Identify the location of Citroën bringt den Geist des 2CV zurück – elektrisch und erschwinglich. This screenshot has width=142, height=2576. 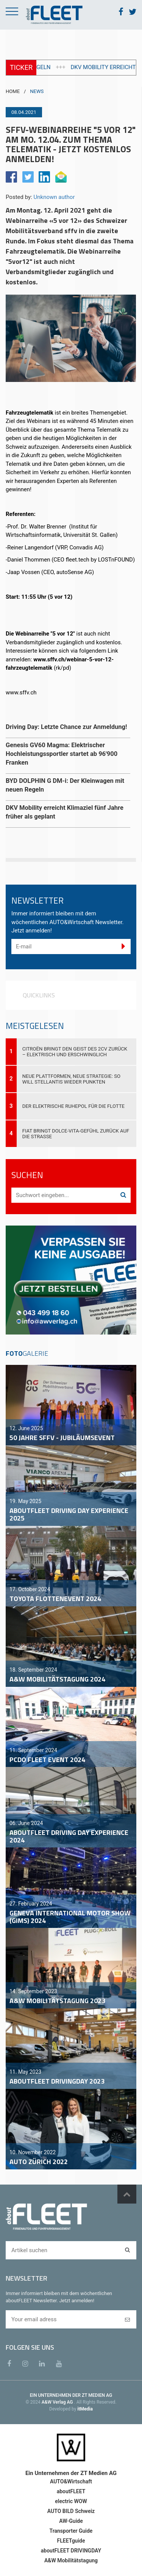
(74, 1051).